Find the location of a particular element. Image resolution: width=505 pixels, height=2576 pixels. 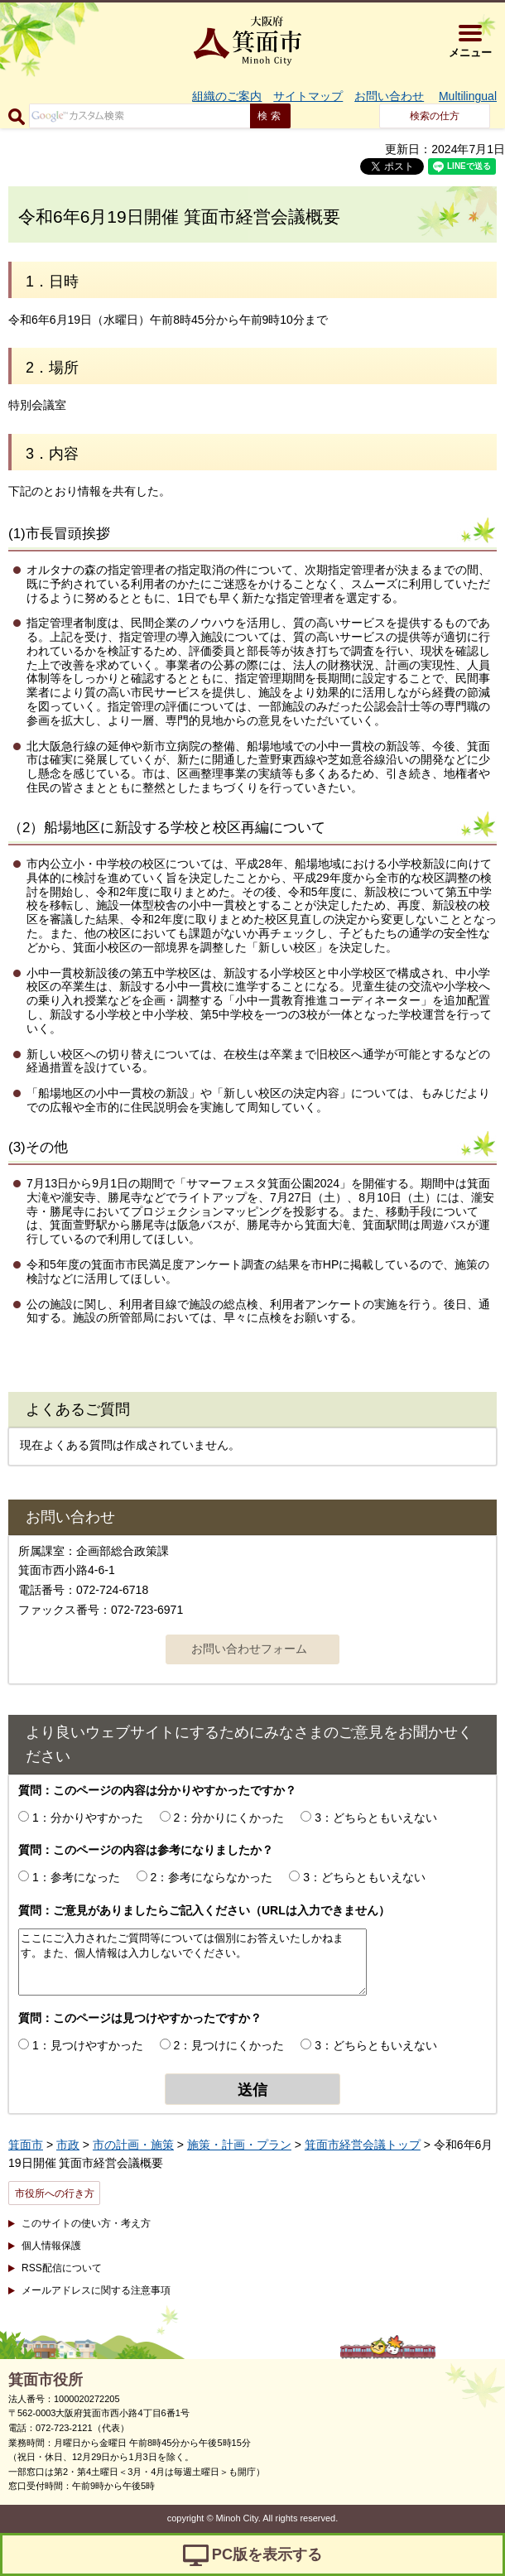

2：見つけにくかった is located at coordinates (229, 2045).